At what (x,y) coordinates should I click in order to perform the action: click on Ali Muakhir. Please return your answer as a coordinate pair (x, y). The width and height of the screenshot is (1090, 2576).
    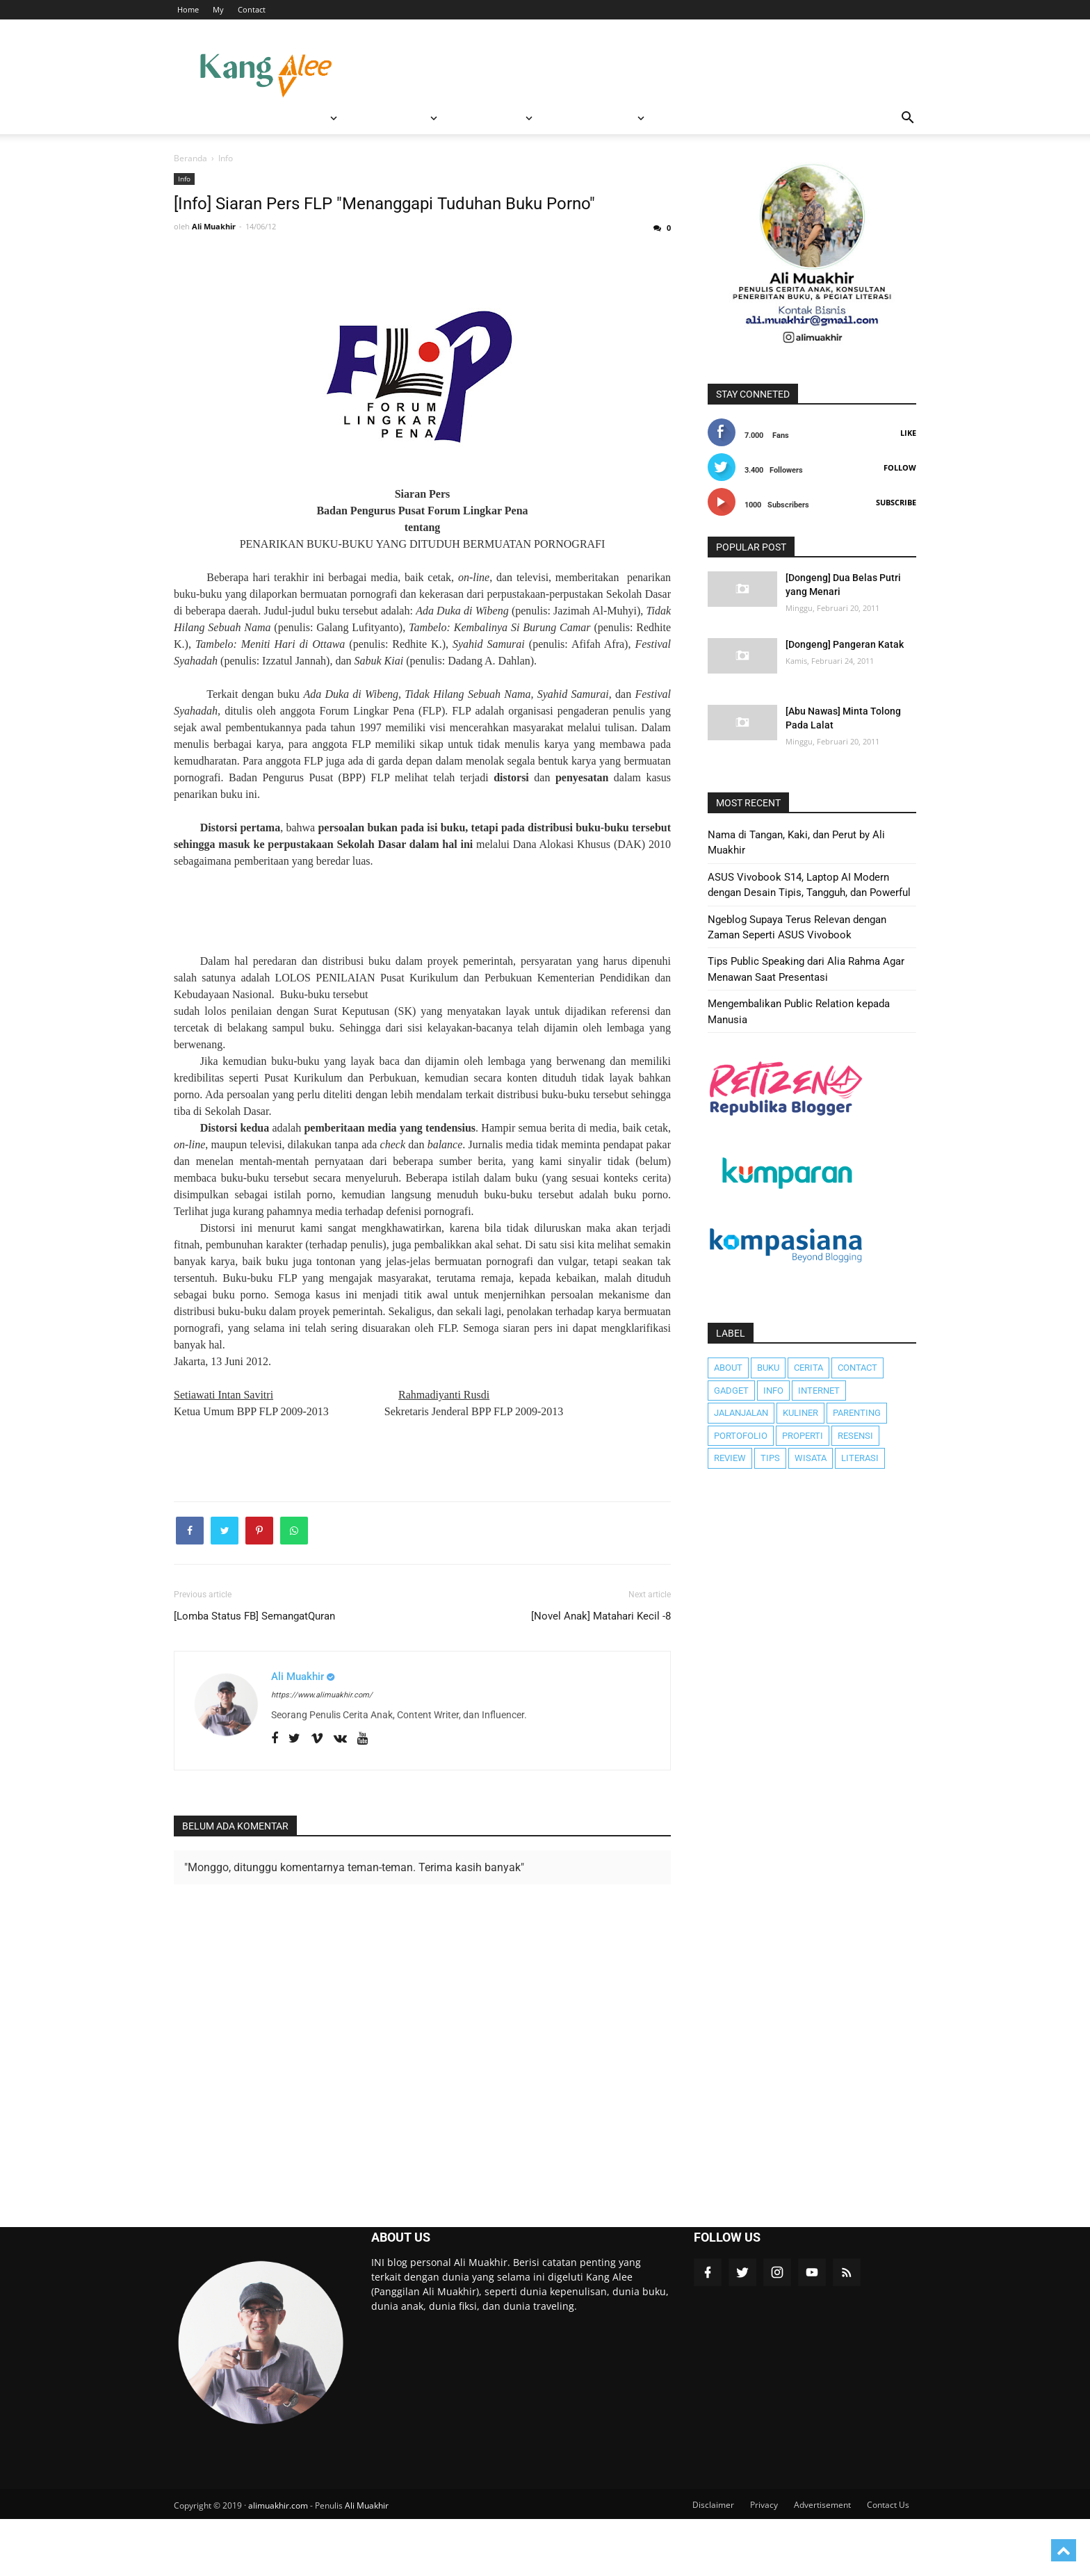
    Looking at the image, I should click on (367, 2563).